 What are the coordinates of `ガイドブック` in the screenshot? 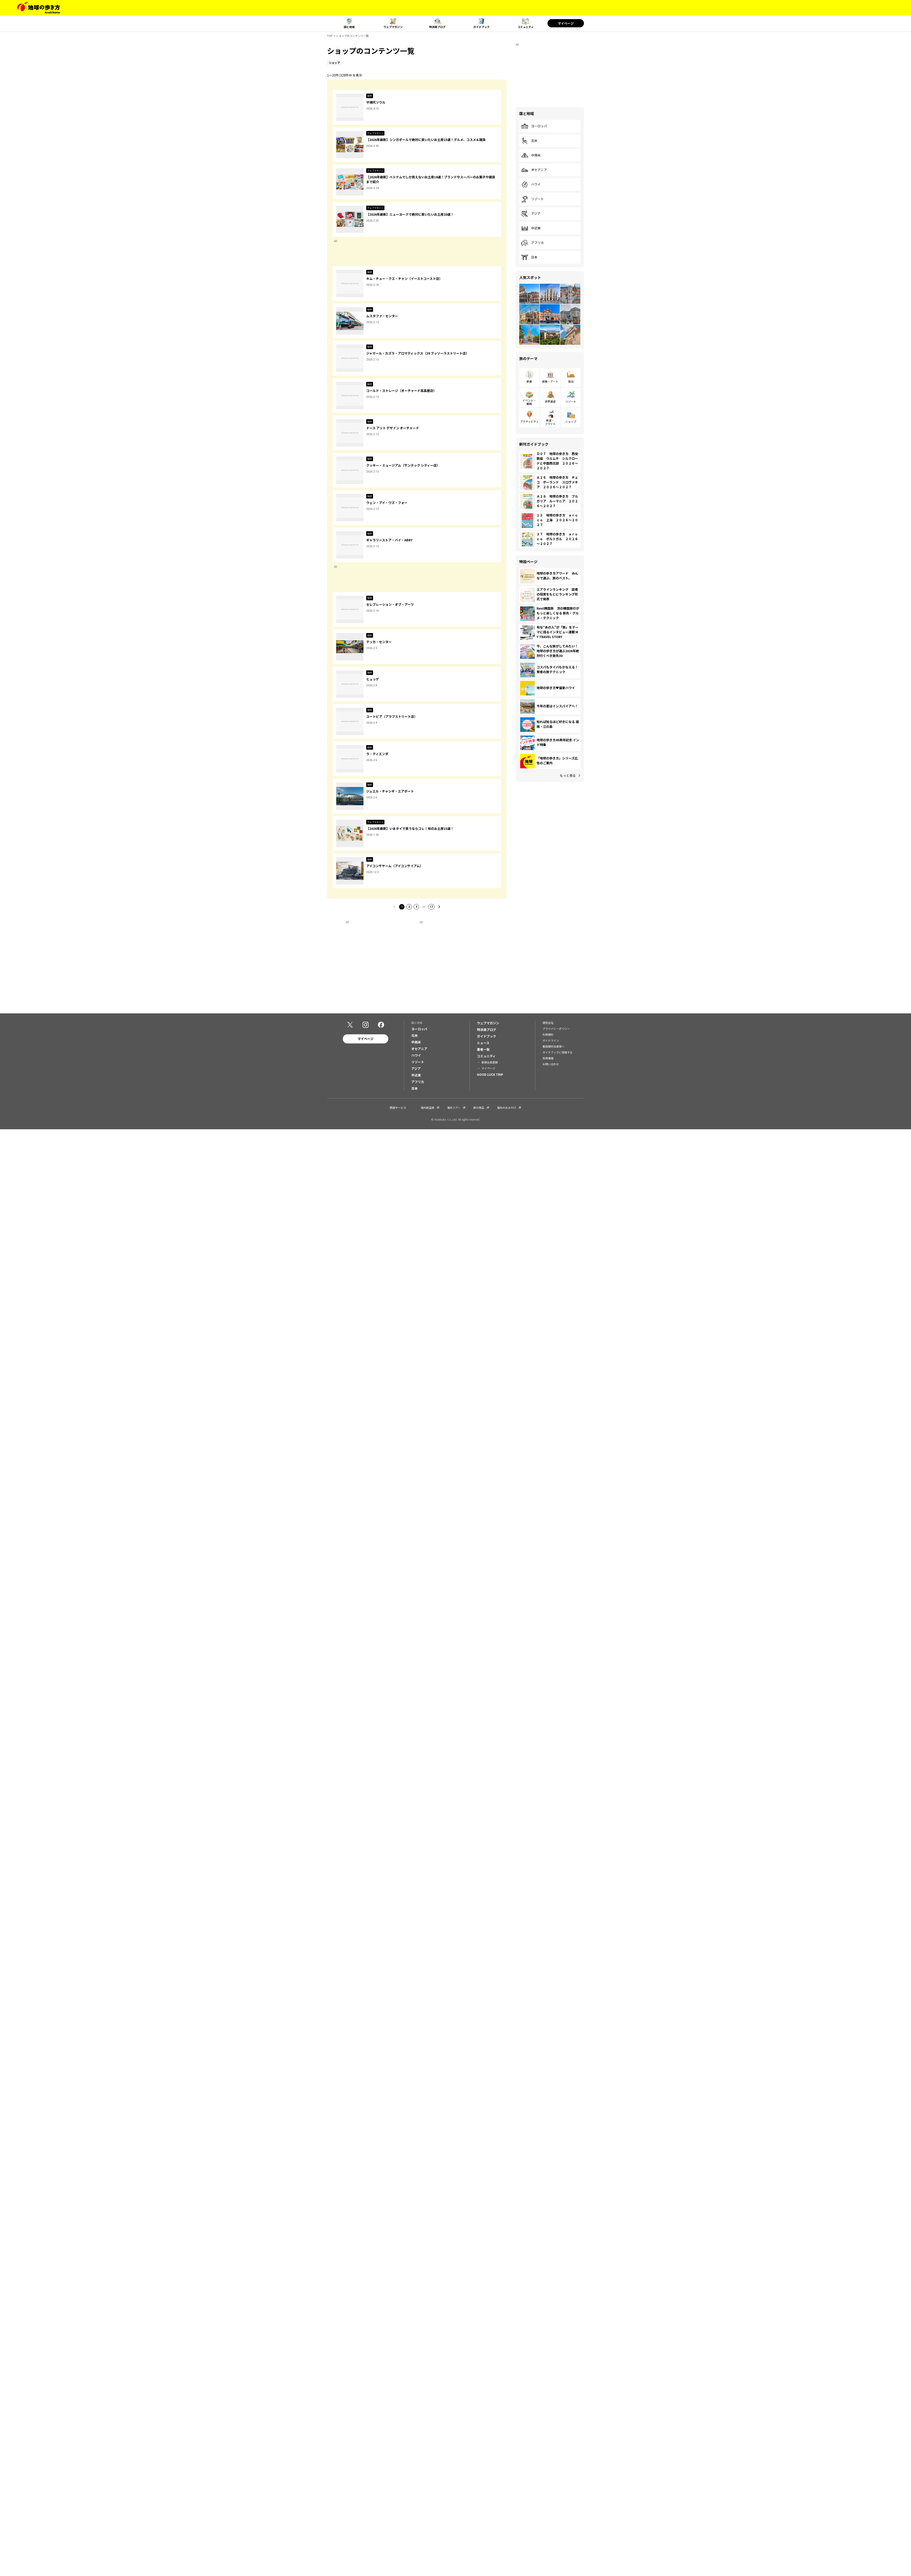 It's located at (481, 27).